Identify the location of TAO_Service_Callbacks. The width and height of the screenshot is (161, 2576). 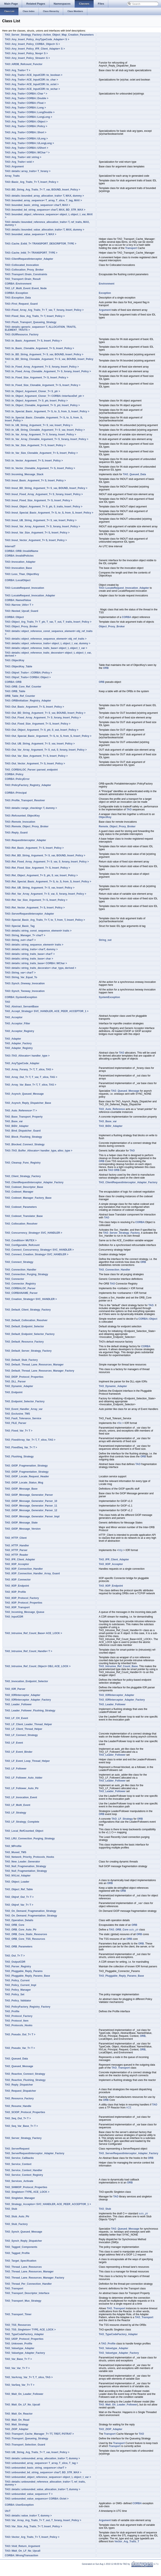
(19, 2158).